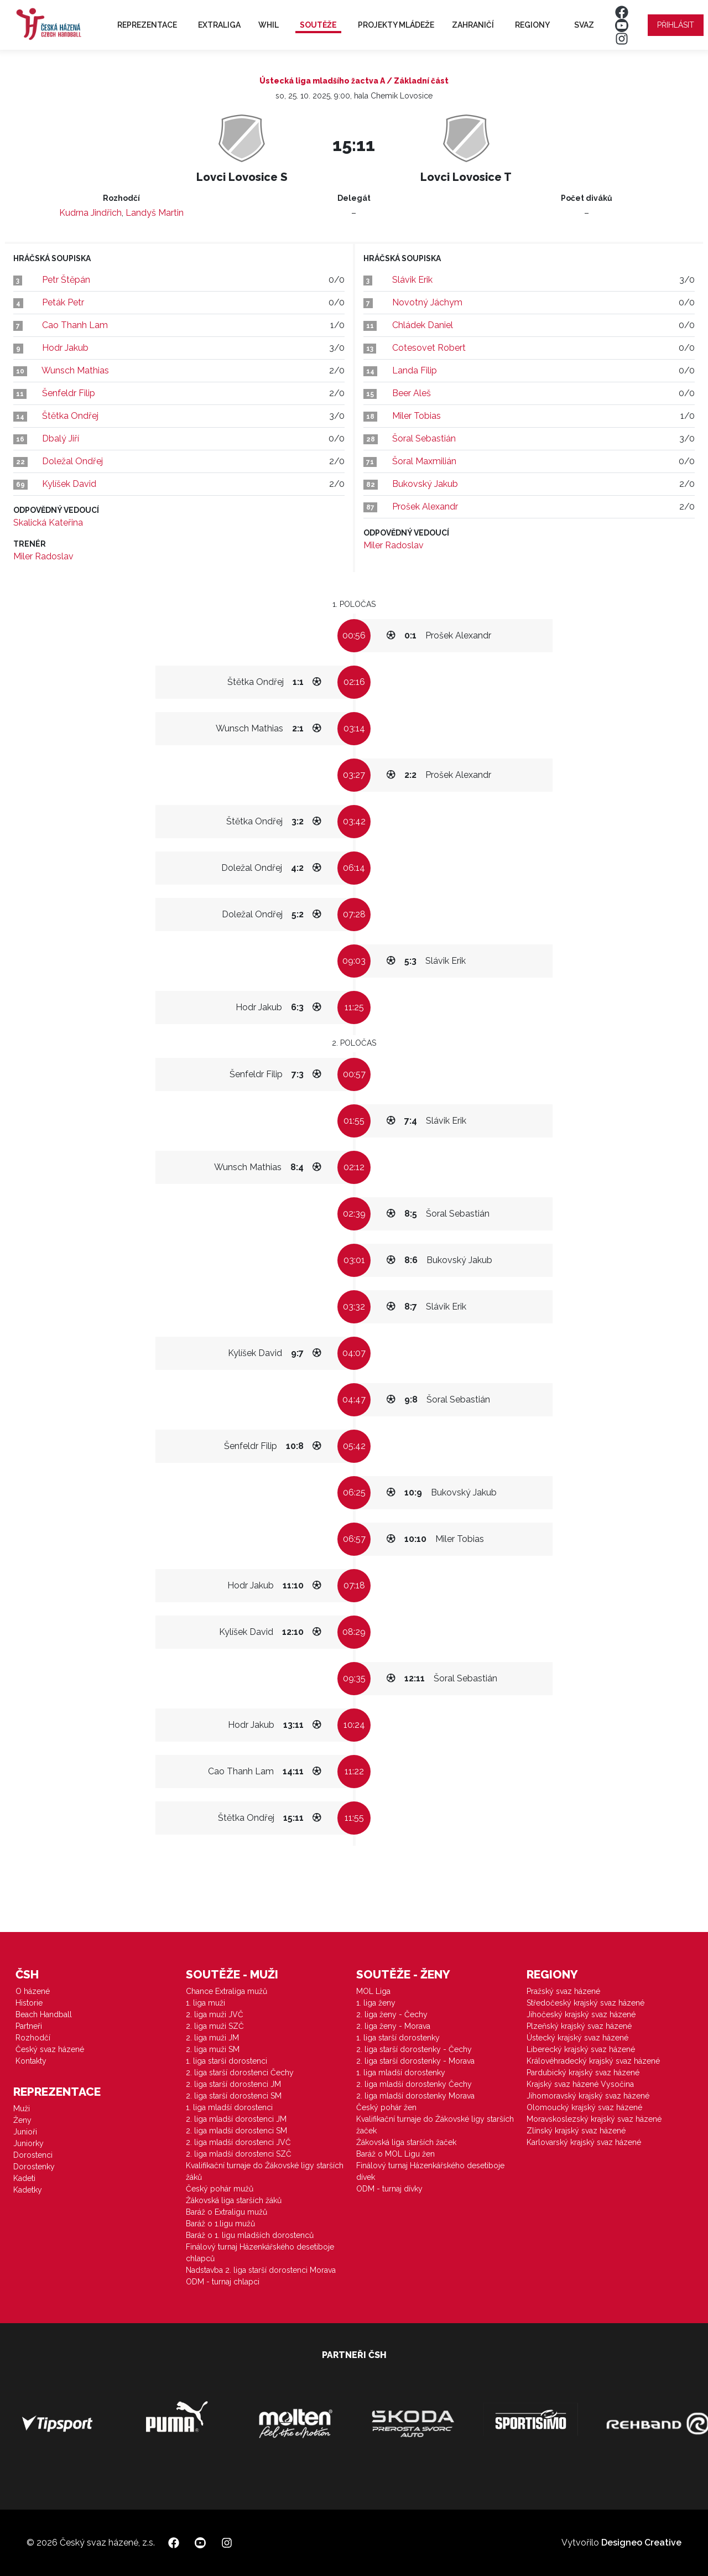 This screenshot has width=708, height=2576. What do you see at coordinates (414, 370) in the screenshot?
I see `Landa Filip` at bounding box center [414, 370].